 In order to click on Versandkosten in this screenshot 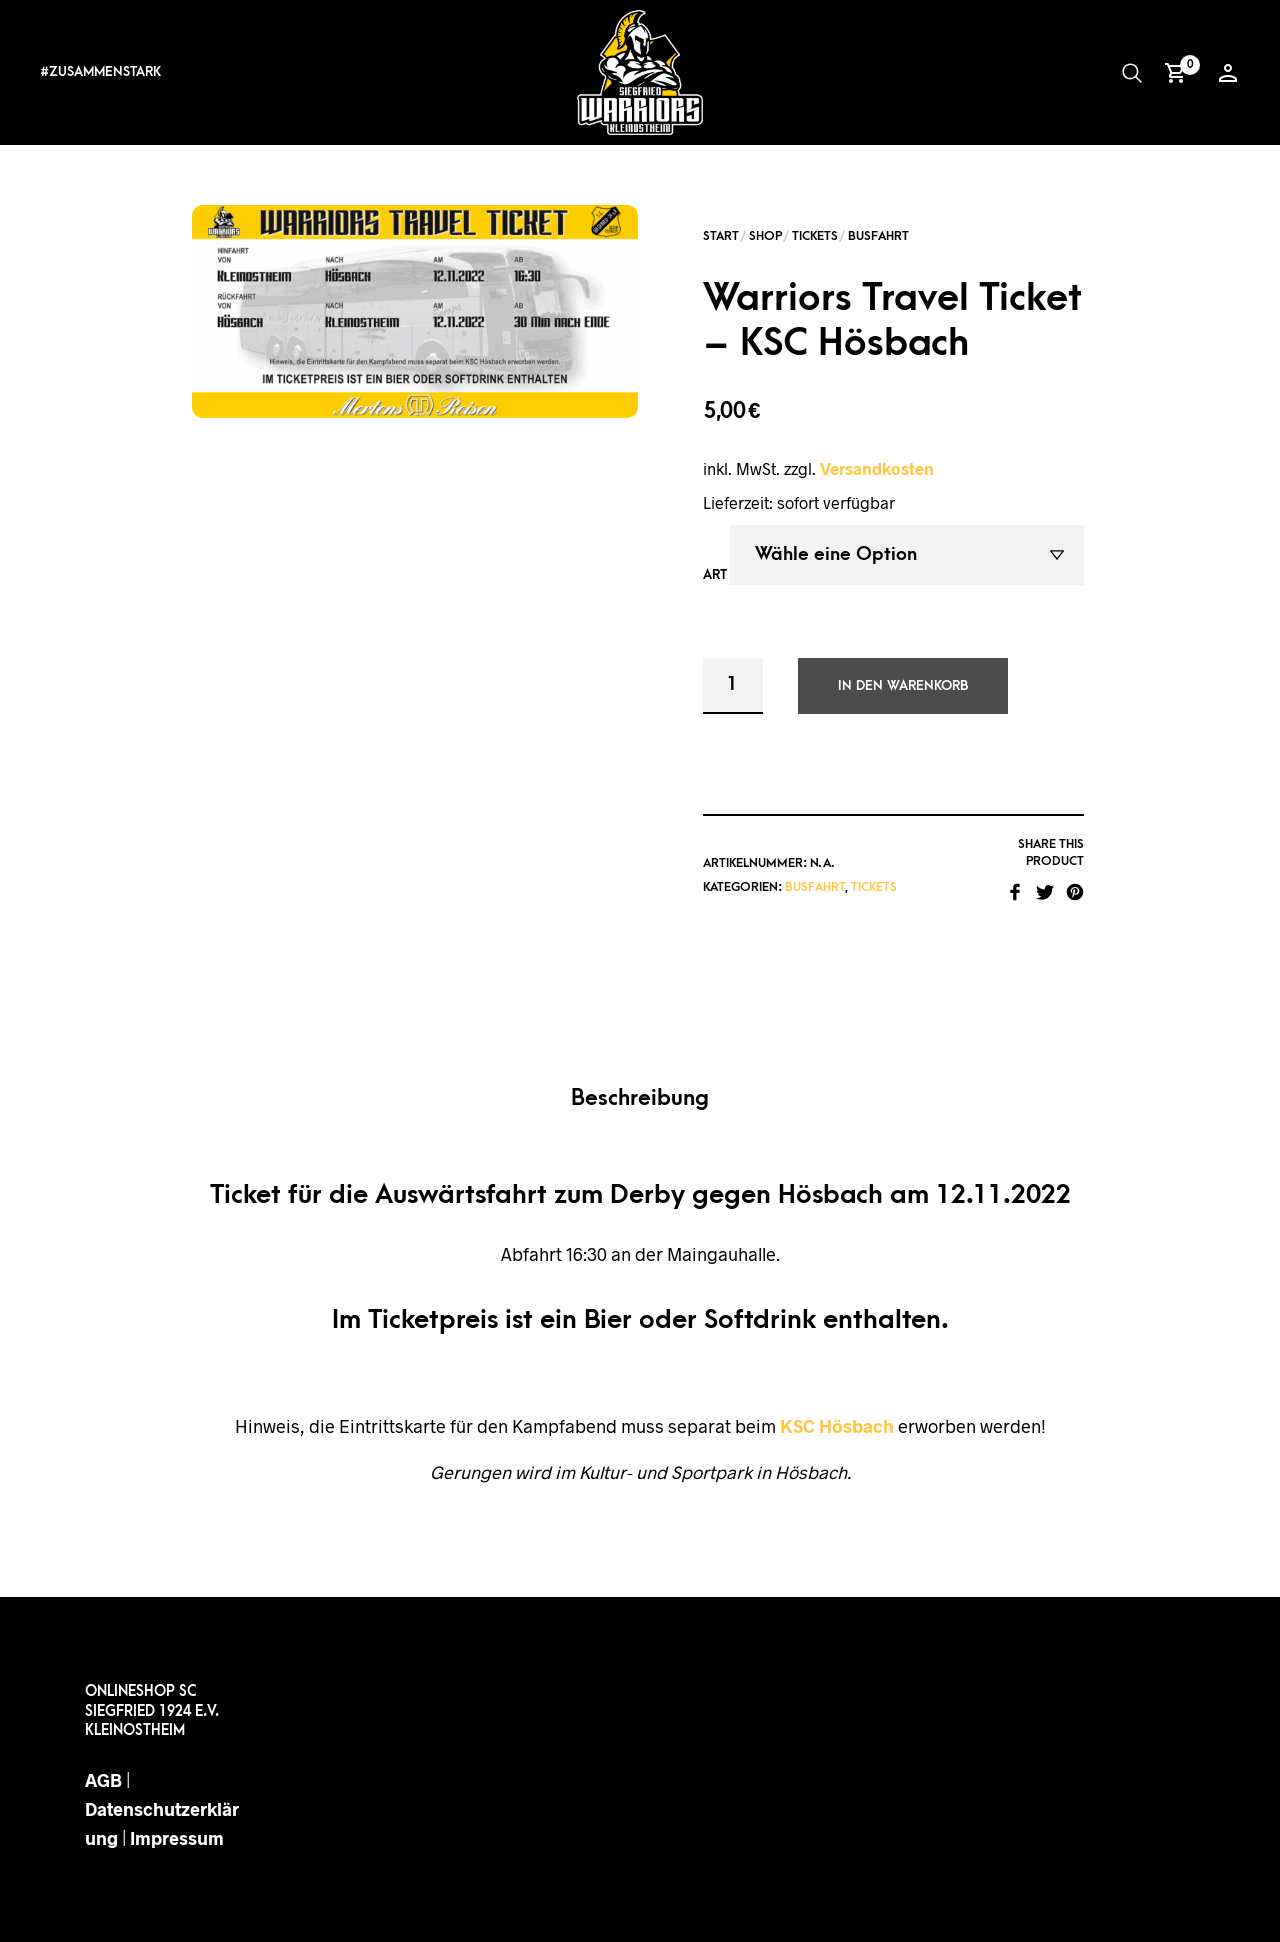, I will do `click(877, 468)`.